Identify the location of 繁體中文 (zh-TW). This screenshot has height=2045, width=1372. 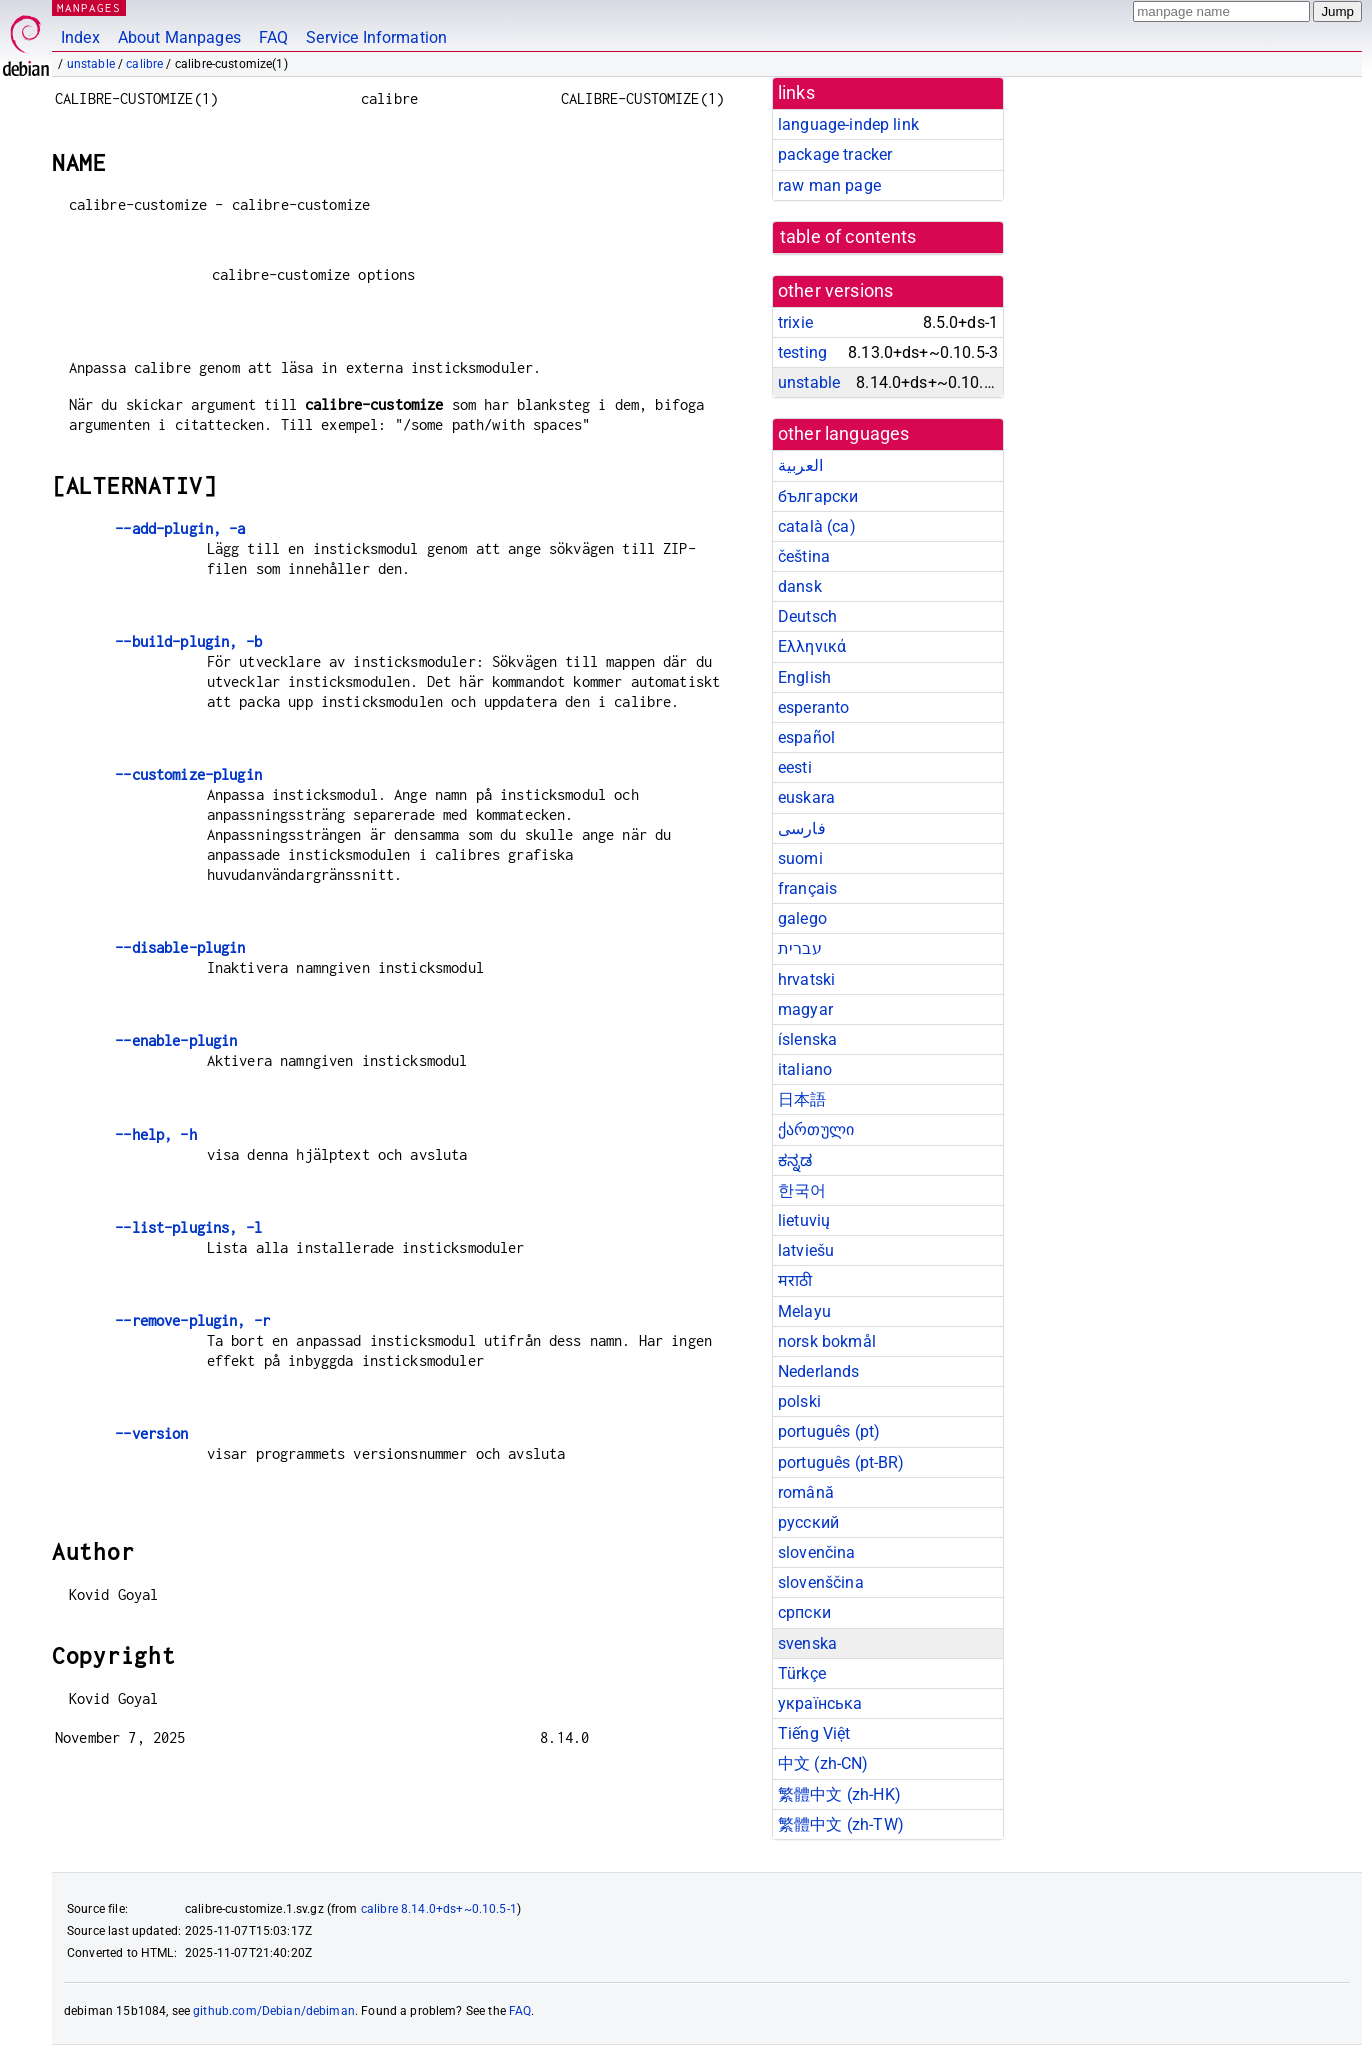
(841, 1824).